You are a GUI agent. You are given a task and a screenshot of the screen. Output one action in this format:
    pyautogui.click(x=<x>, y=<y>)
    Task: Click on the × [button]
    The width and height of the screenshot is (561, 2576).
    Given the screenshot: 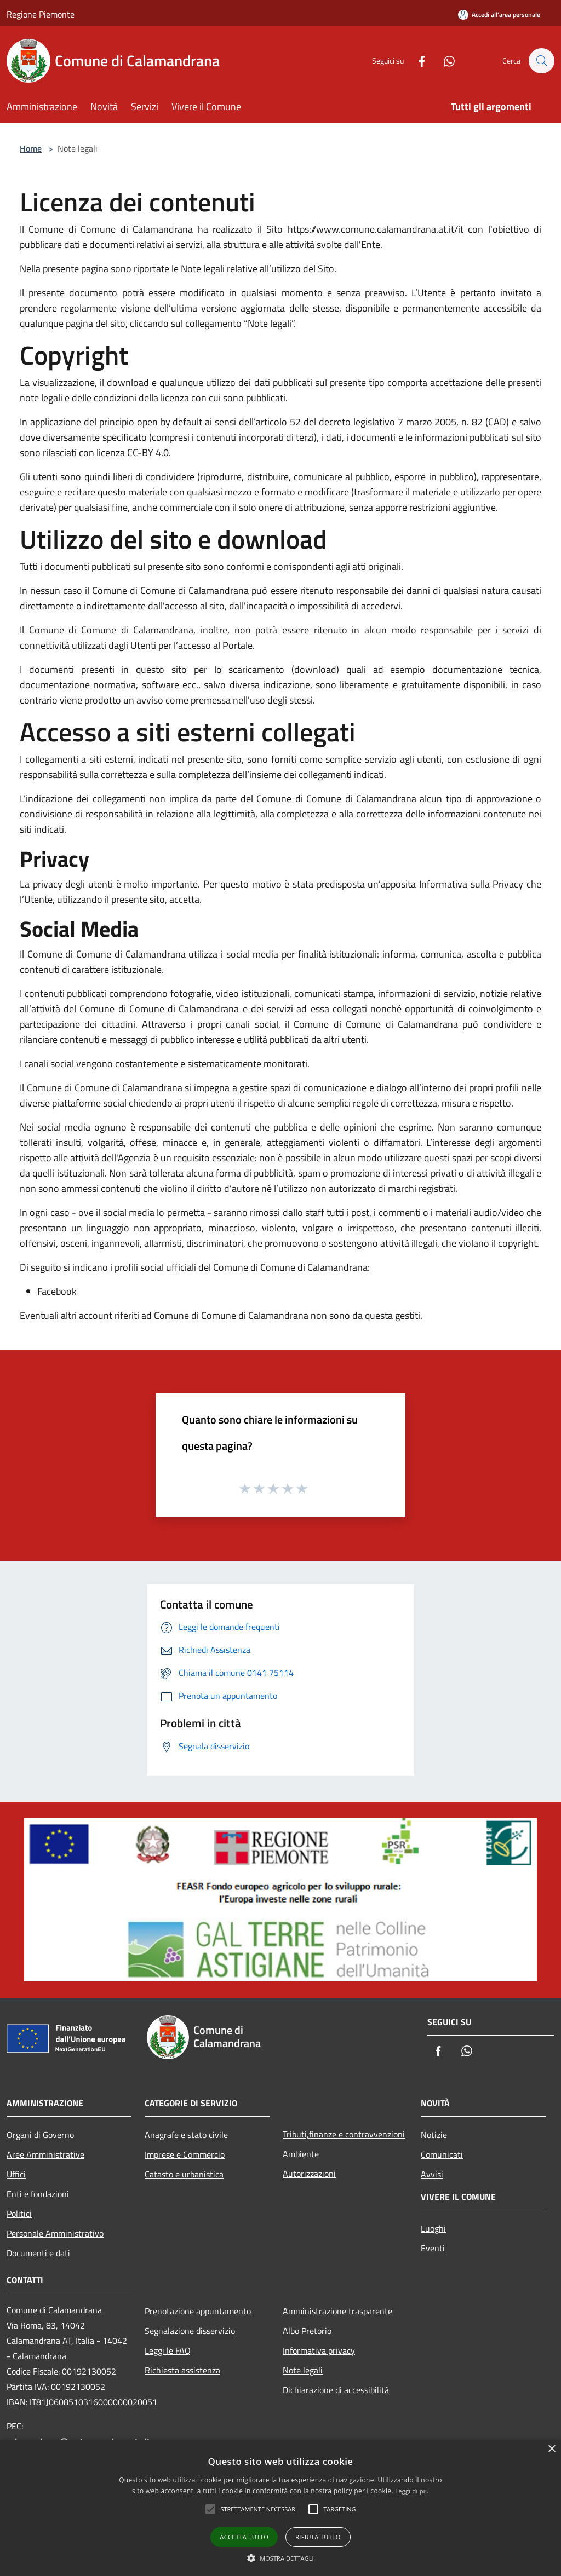 What is the action you would take?
    pyautogui.click(x=551, y=2449)
    